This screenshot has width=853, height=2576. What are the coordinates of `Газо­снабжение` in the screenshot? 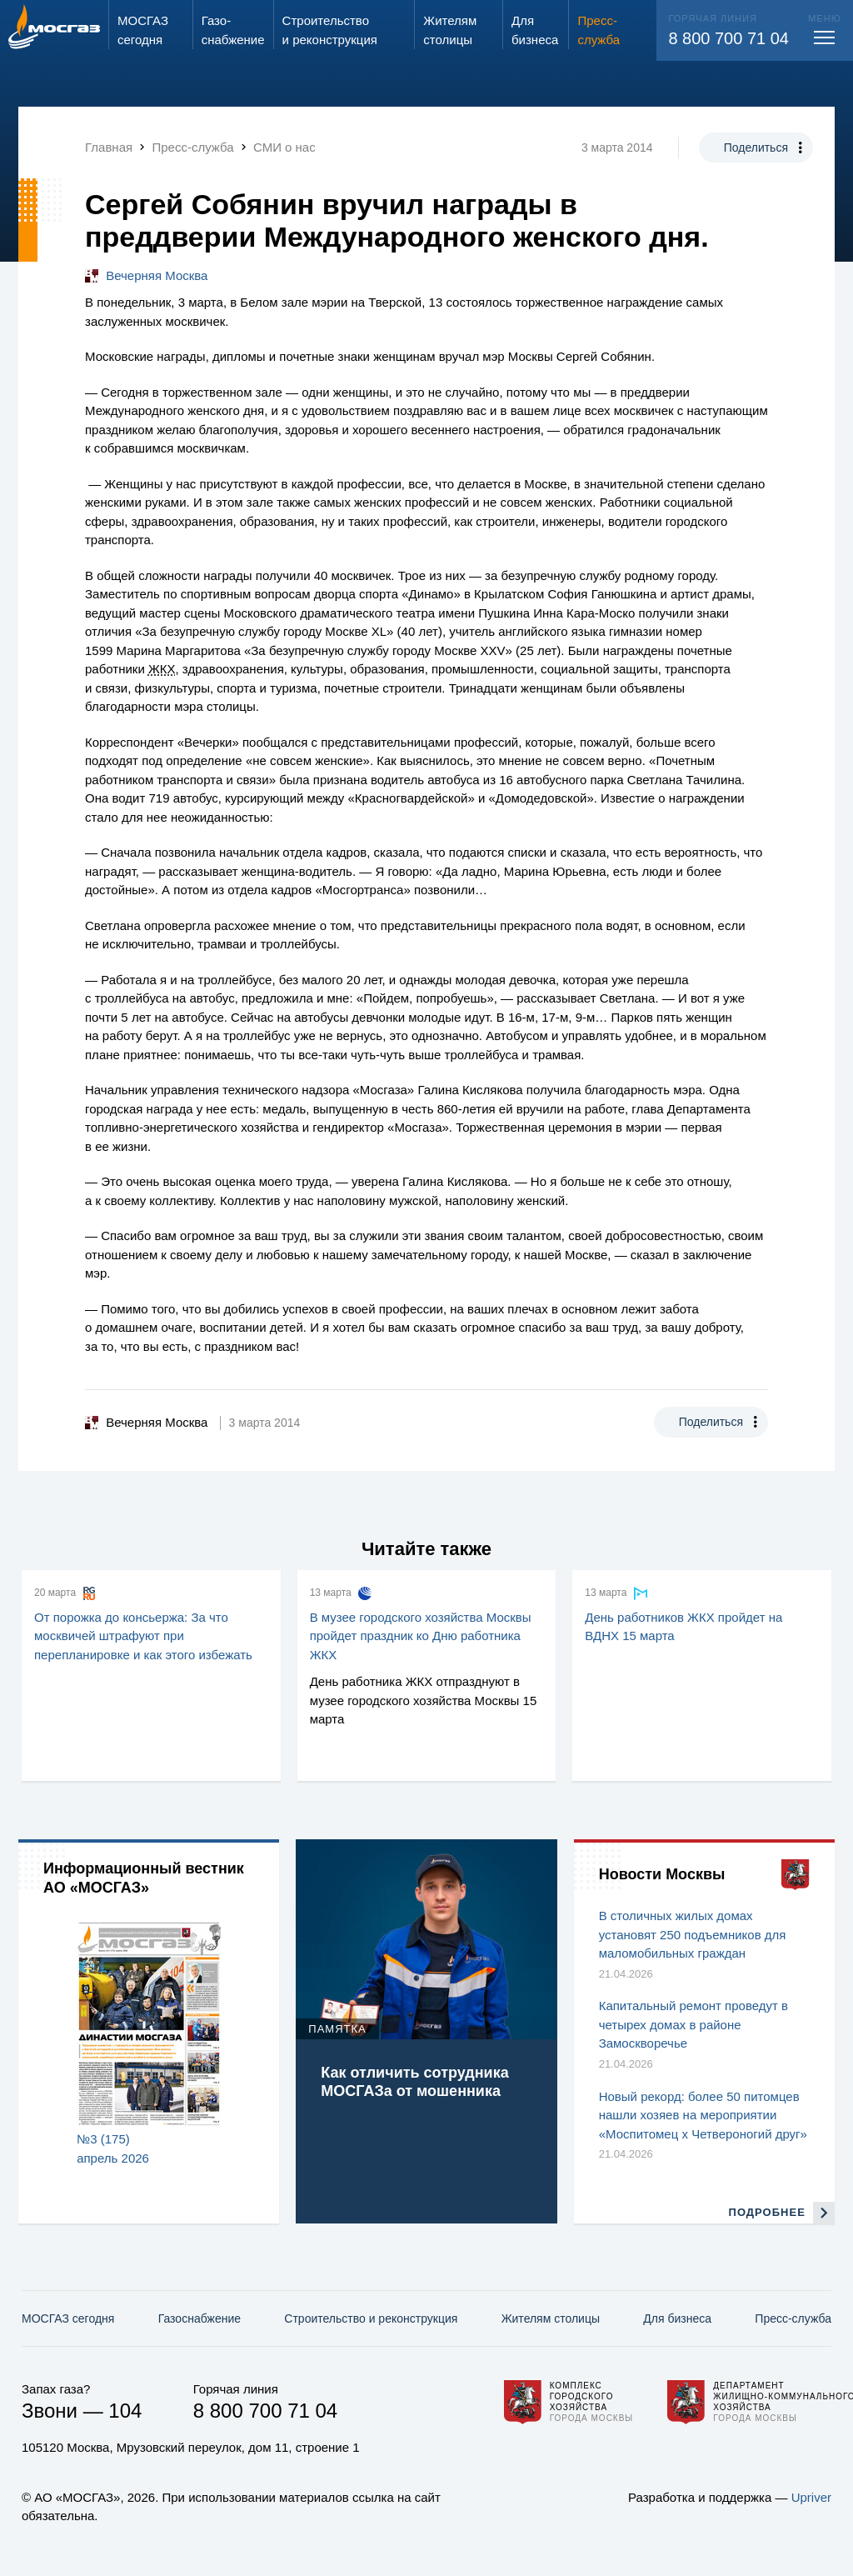 It's located at (199, 2318).